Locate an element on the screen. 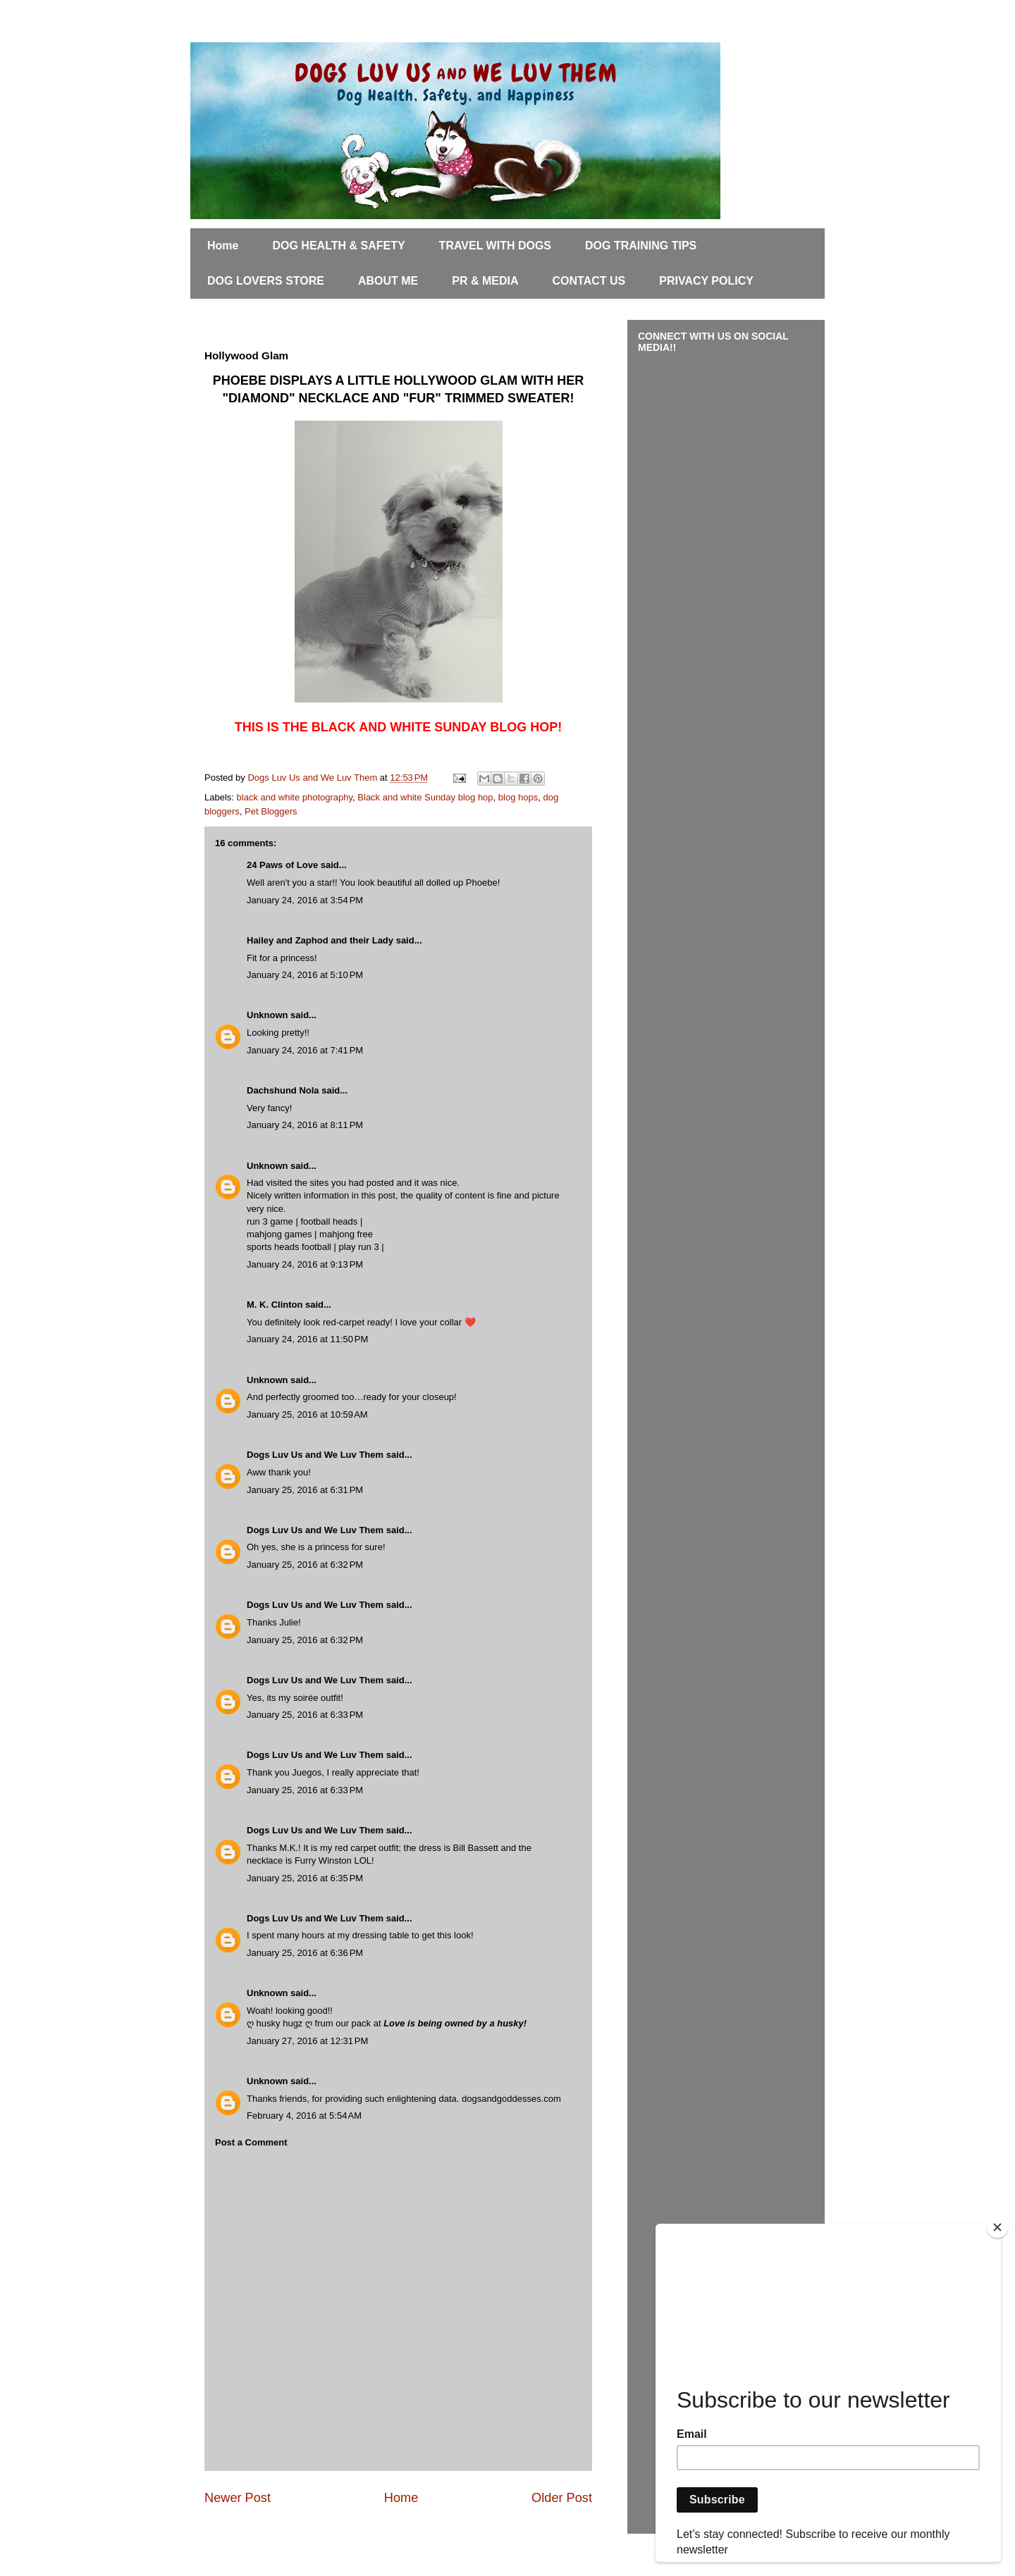 The width and height of the screenshot is (1015, 2576). Dachshund Nola is located at coordinates (283, 1090).